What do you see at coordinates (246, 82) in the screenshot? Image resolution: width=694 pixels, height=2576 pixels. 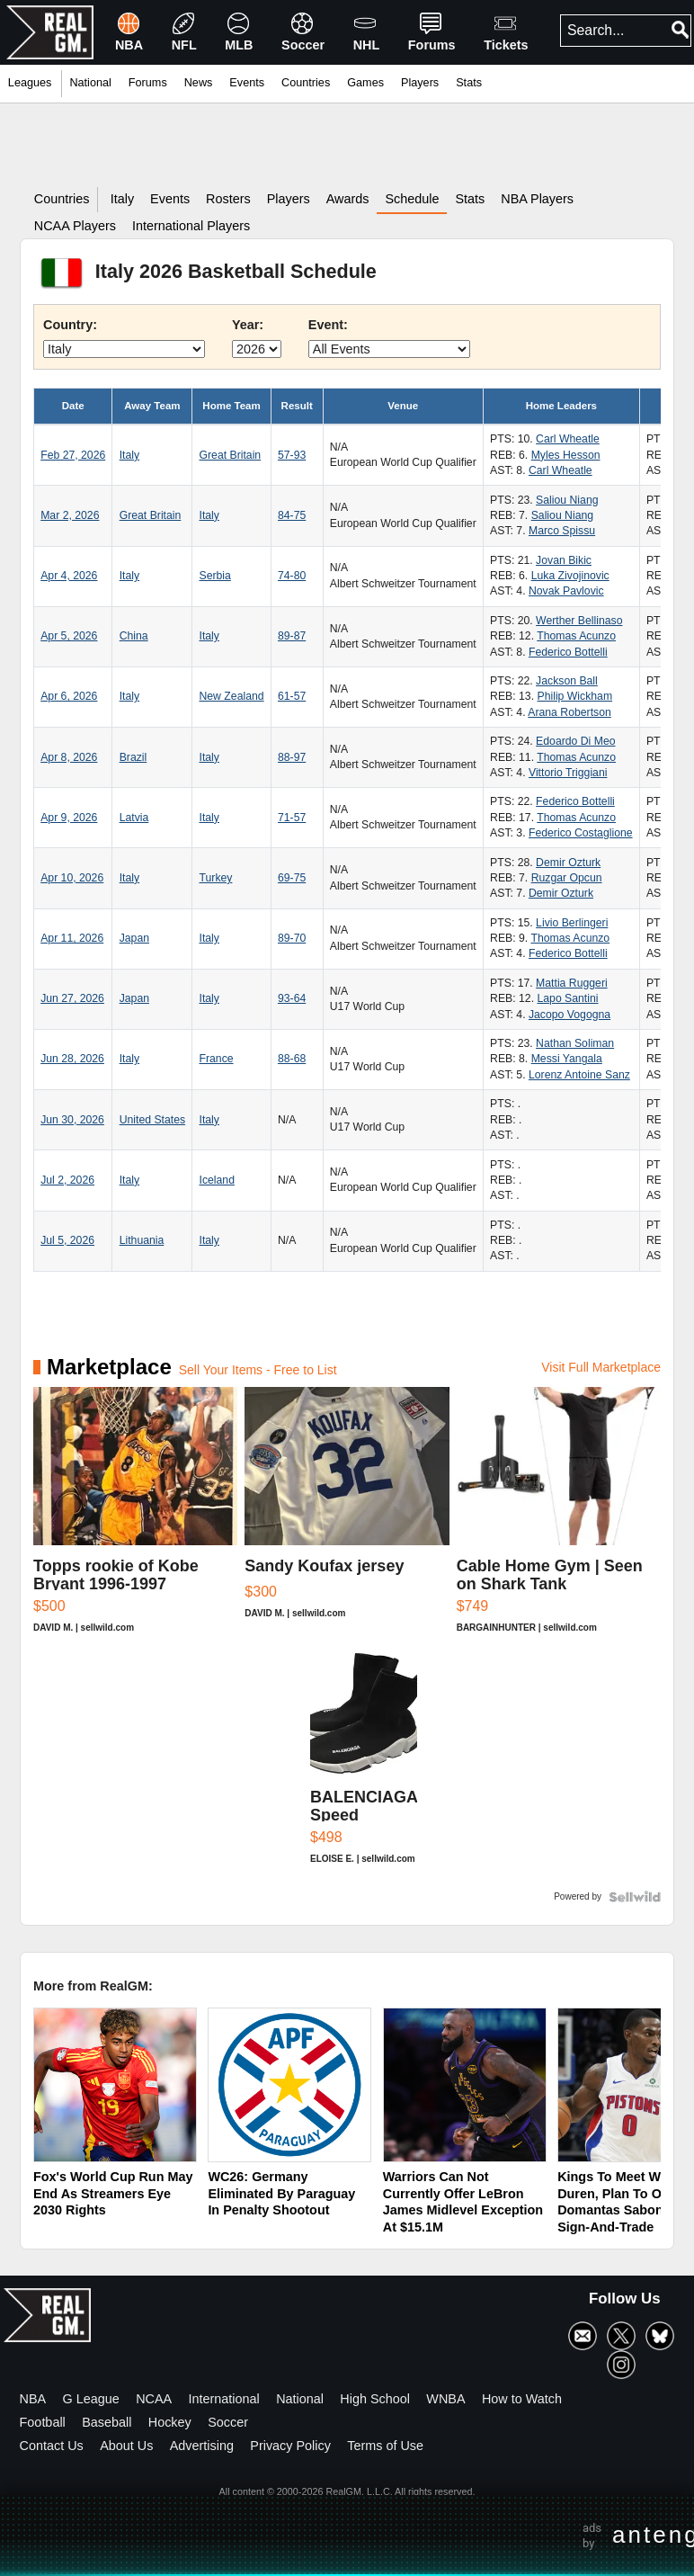 I see `Events` at bounding box center [246, 82].